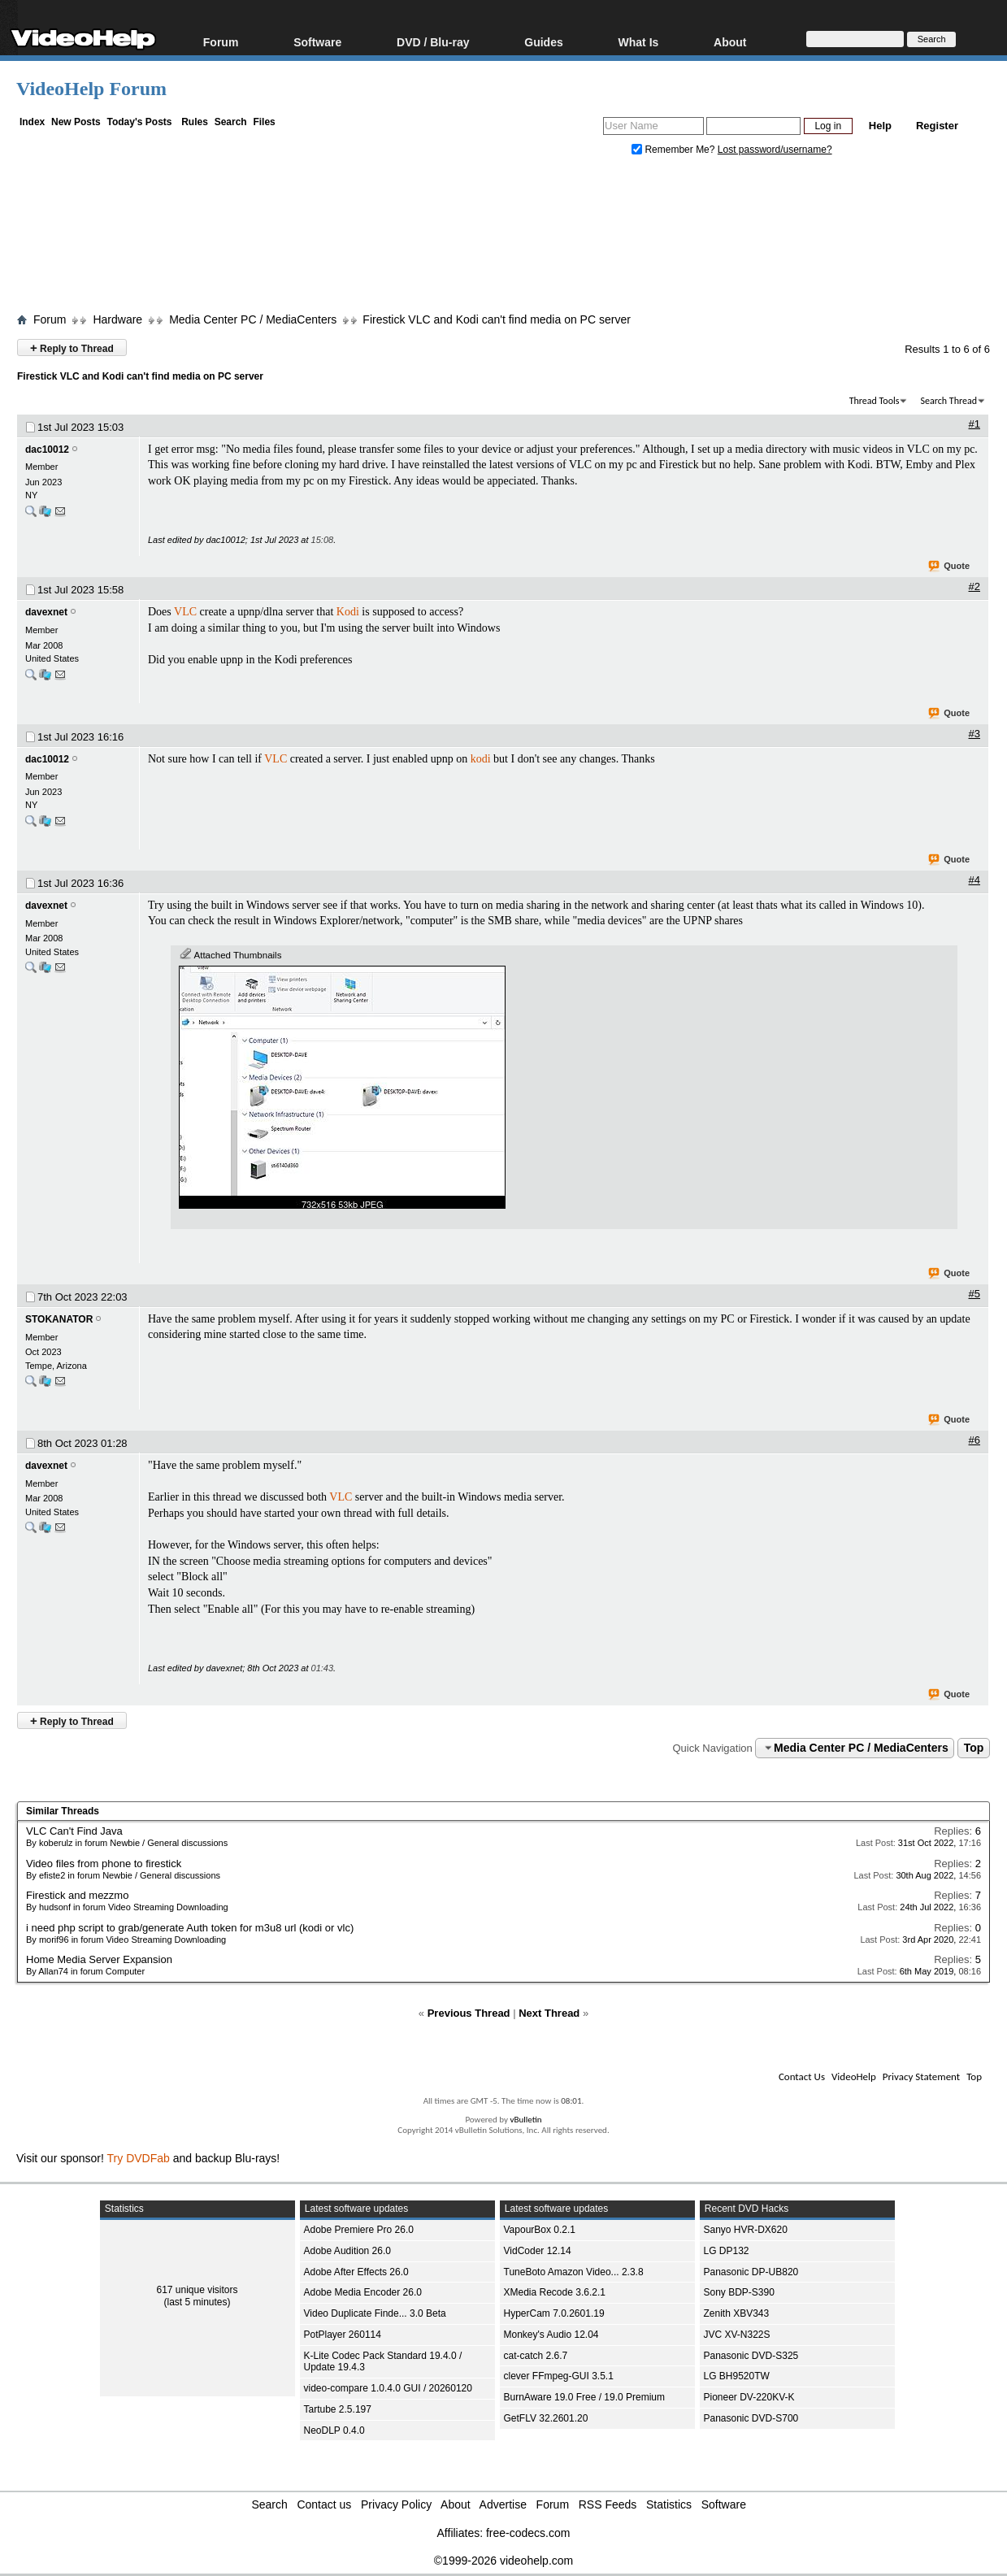 The height and width of the screenshot is (2576, 1007). Describe the element at coordinates (342, 2334) in the screenshot. I see `PotPlayer 260114` at that location.